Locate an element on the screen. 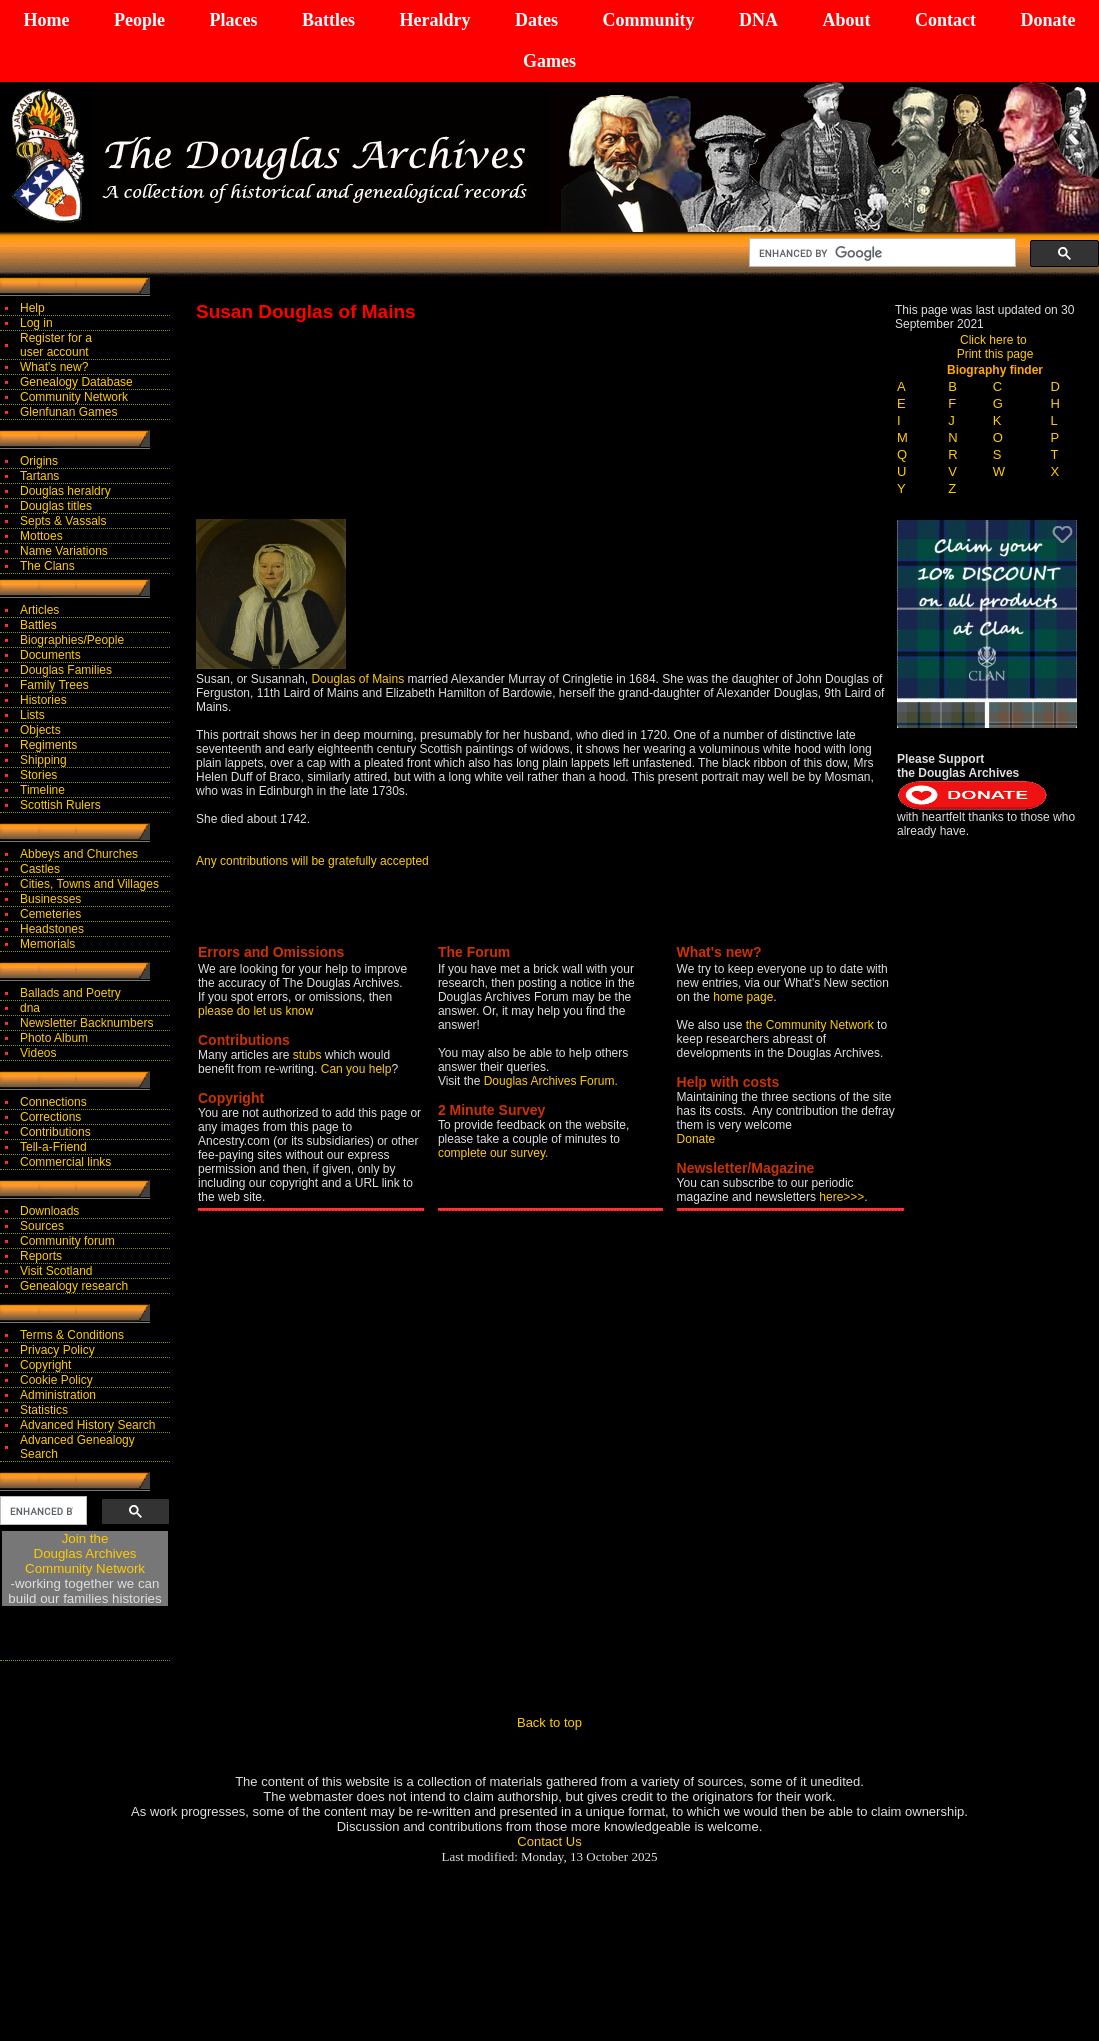  Shipping is located at coordinates (43, 760).